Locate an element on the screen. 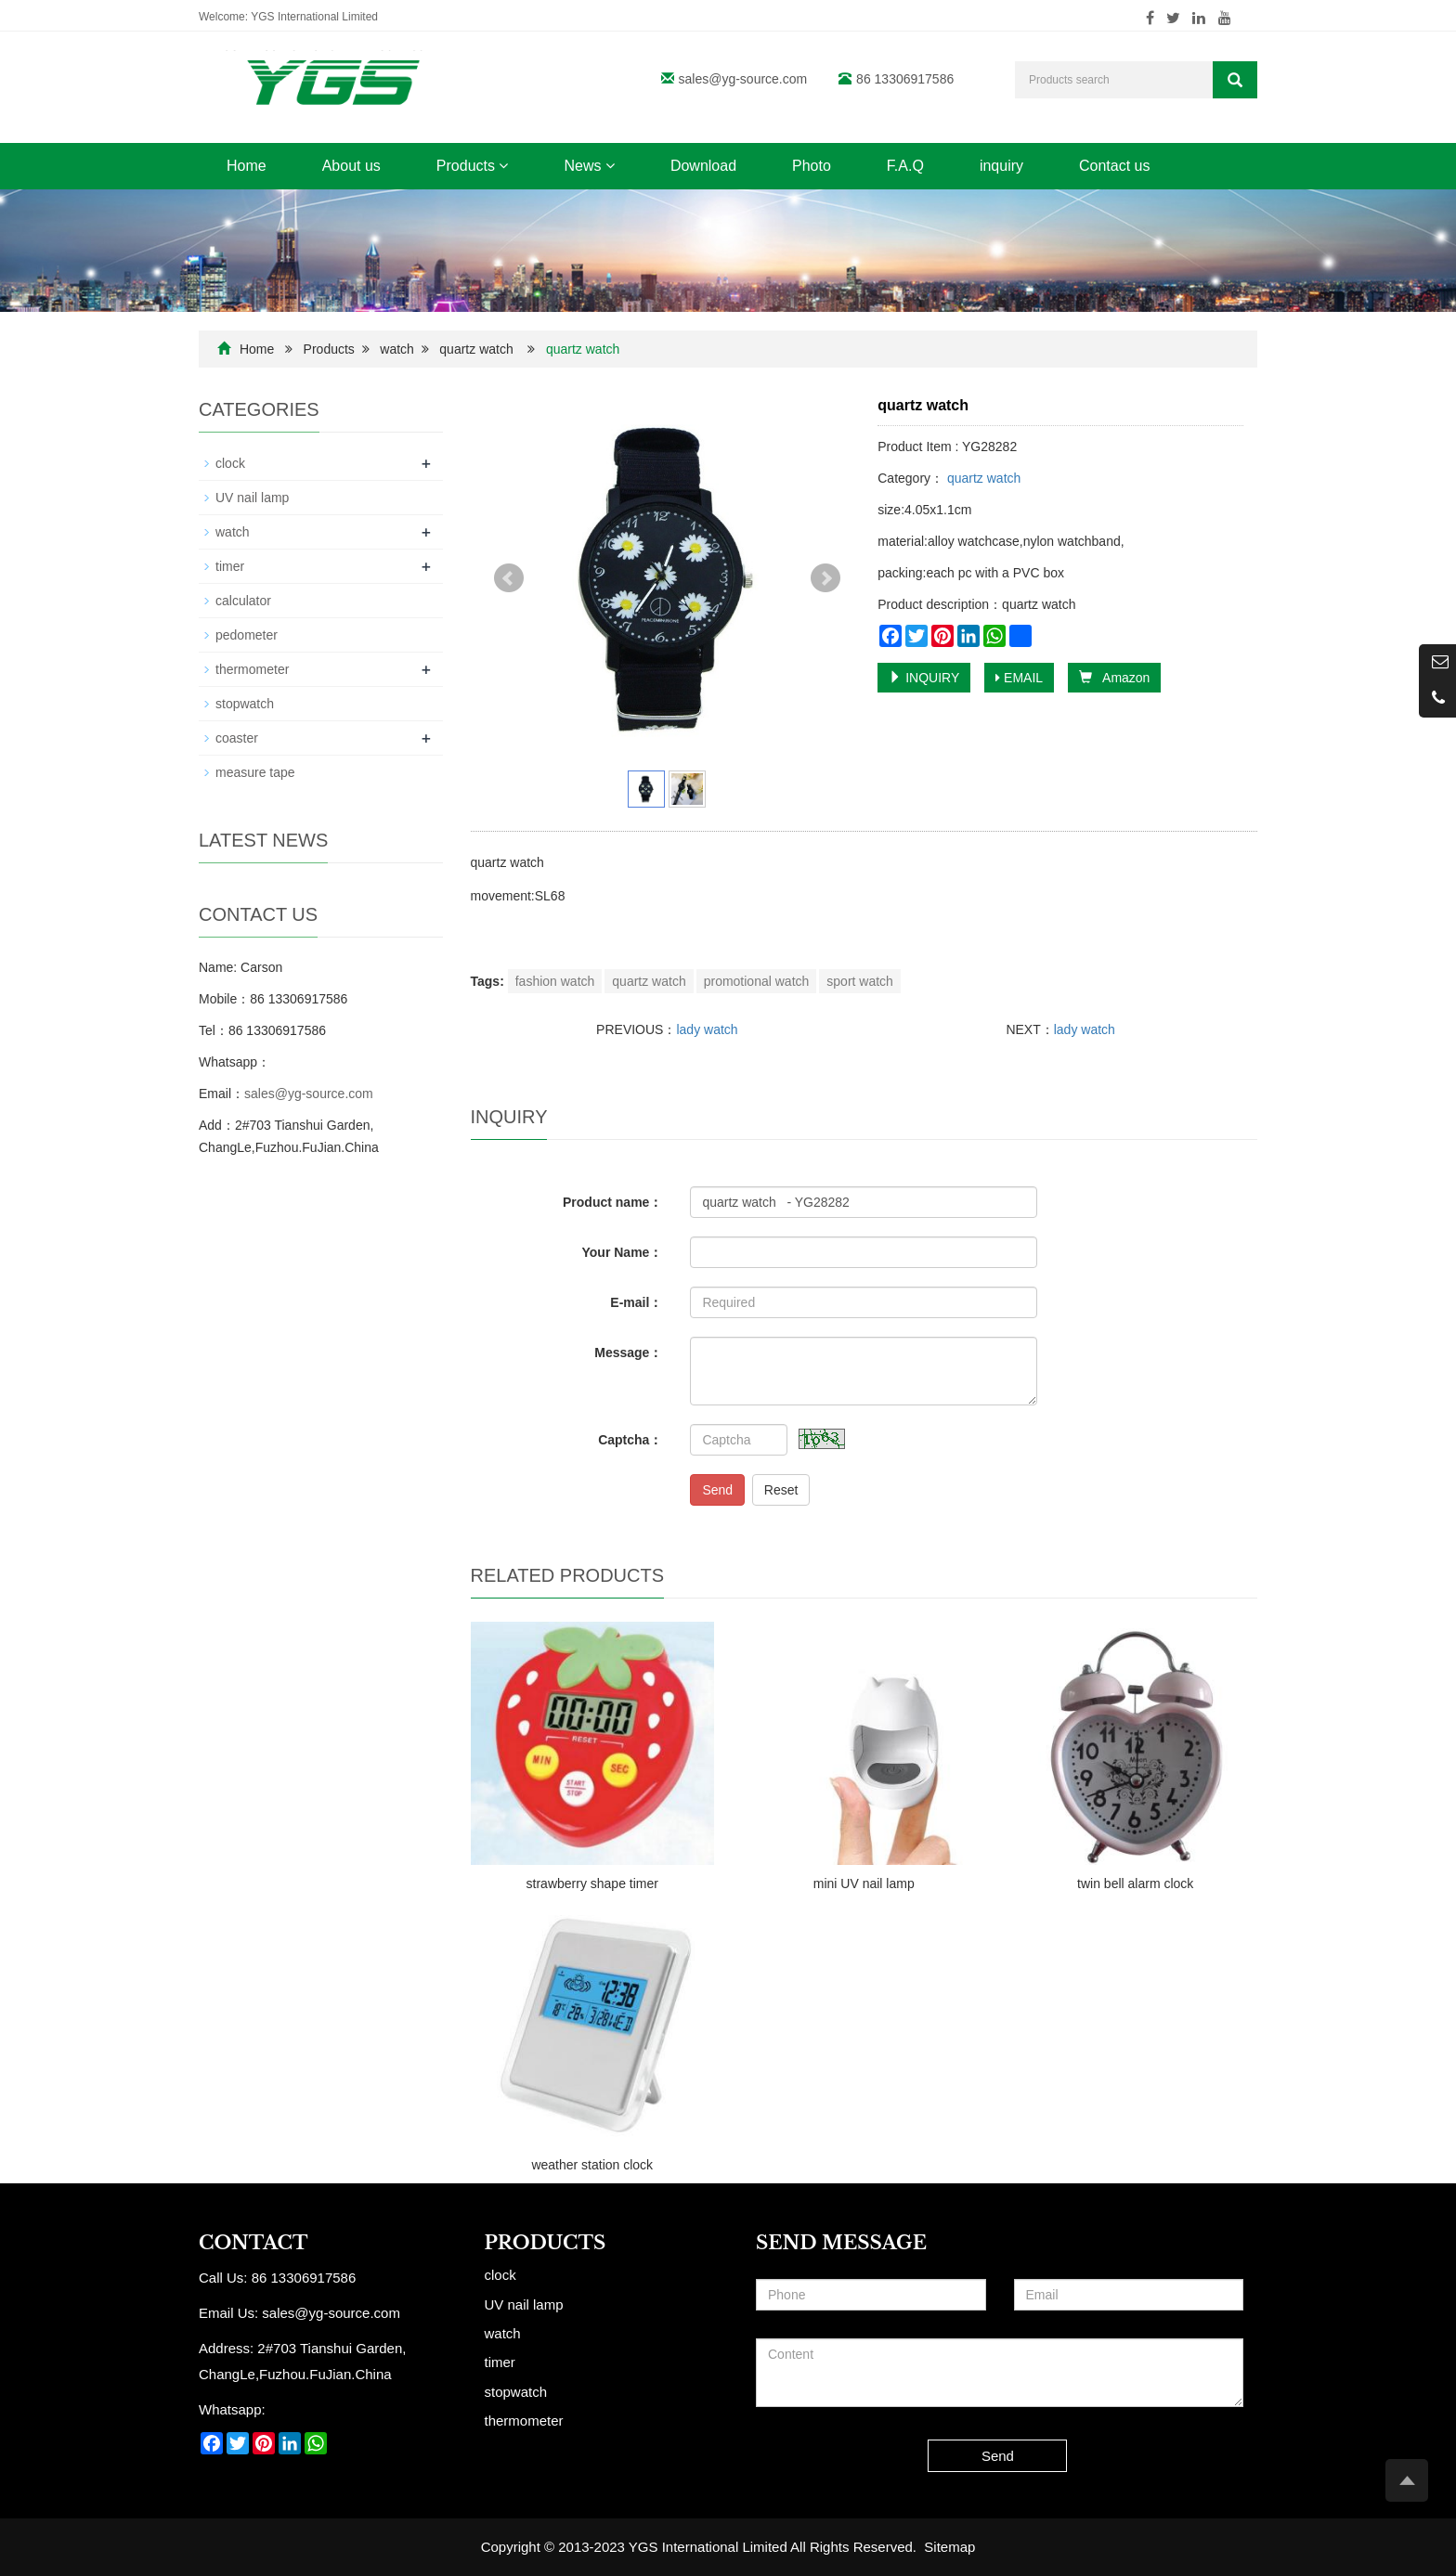 The height and width of the screenshot is (2576, 1456). Next is located at coordinates (825, 578).